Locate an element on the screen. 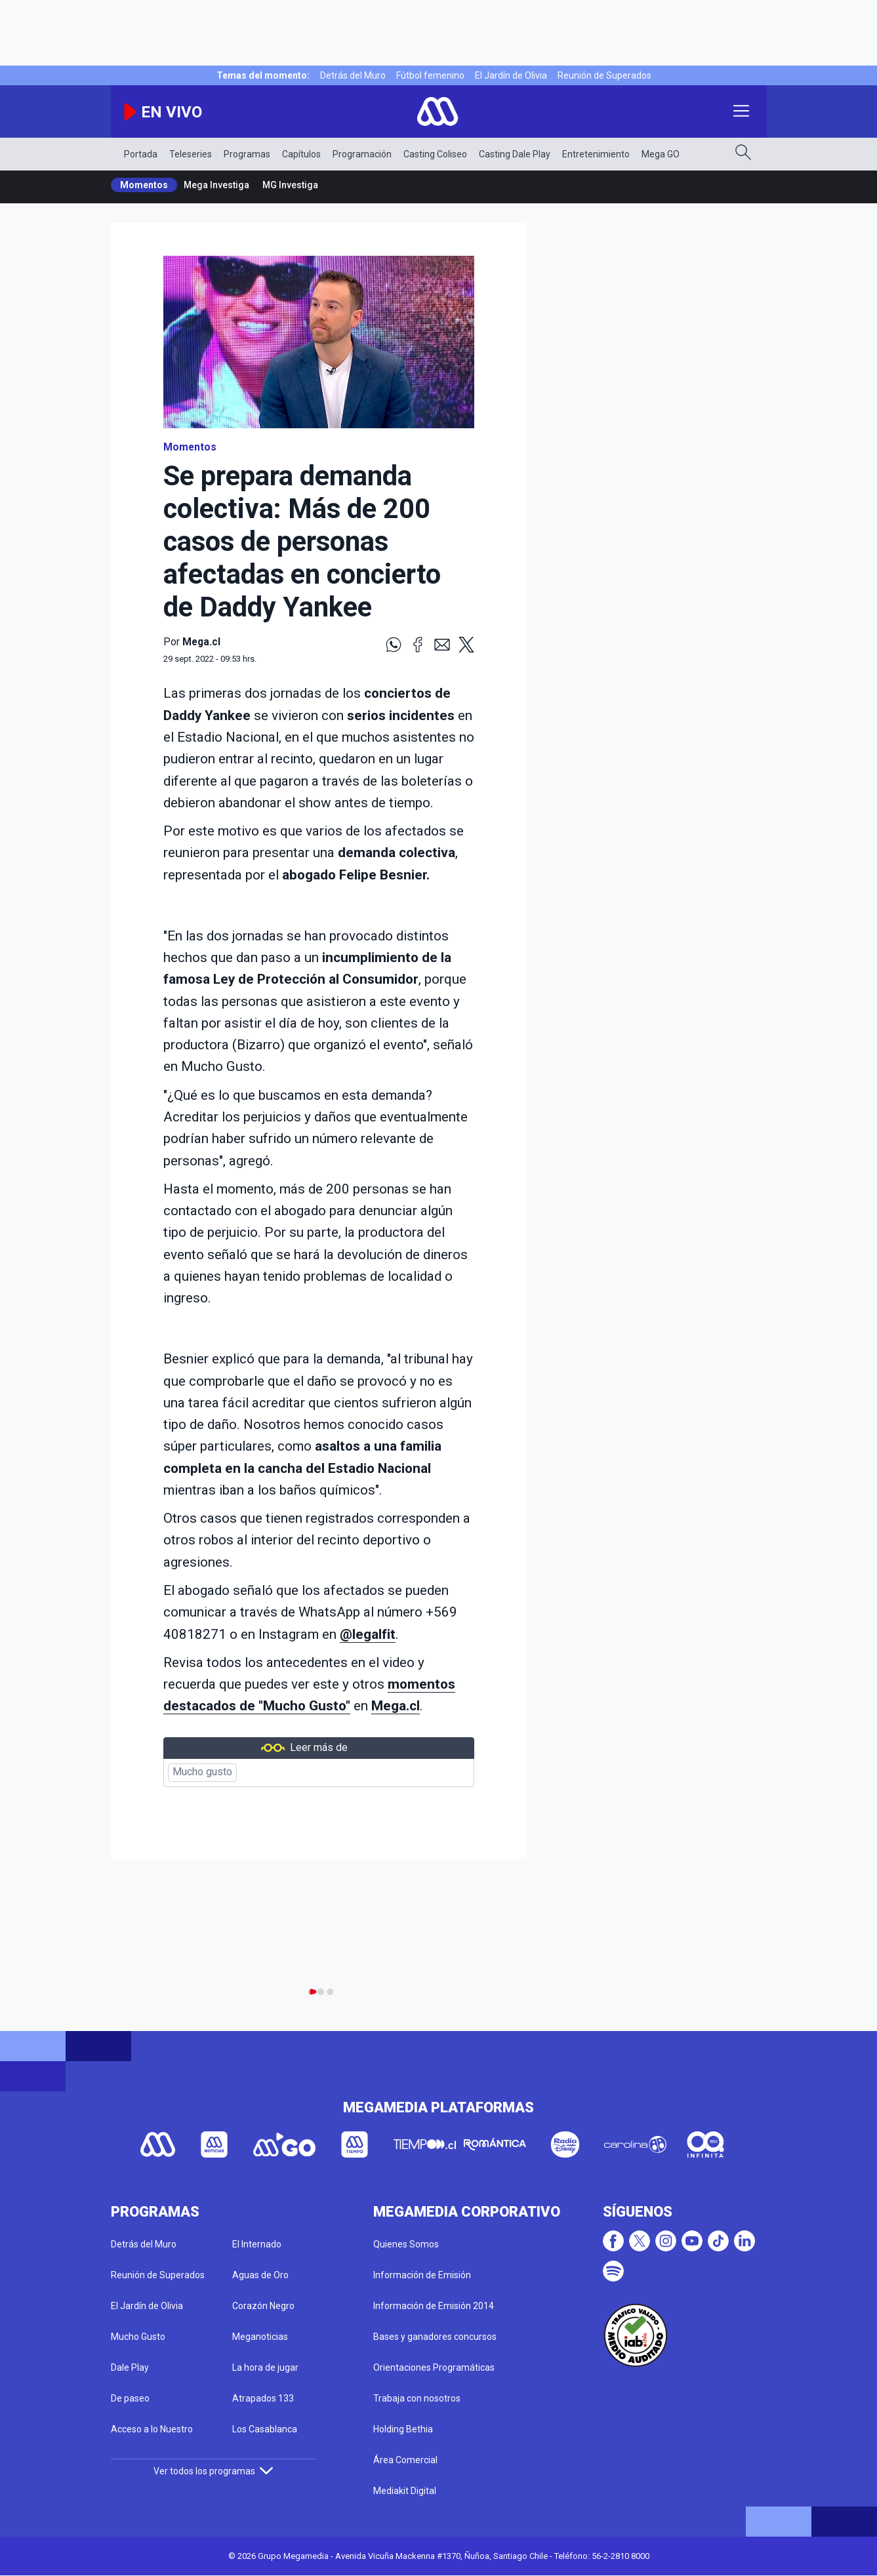 This screenshot has width=877, height=2576. Casting Coliseo is located at coordinates (435, 154).